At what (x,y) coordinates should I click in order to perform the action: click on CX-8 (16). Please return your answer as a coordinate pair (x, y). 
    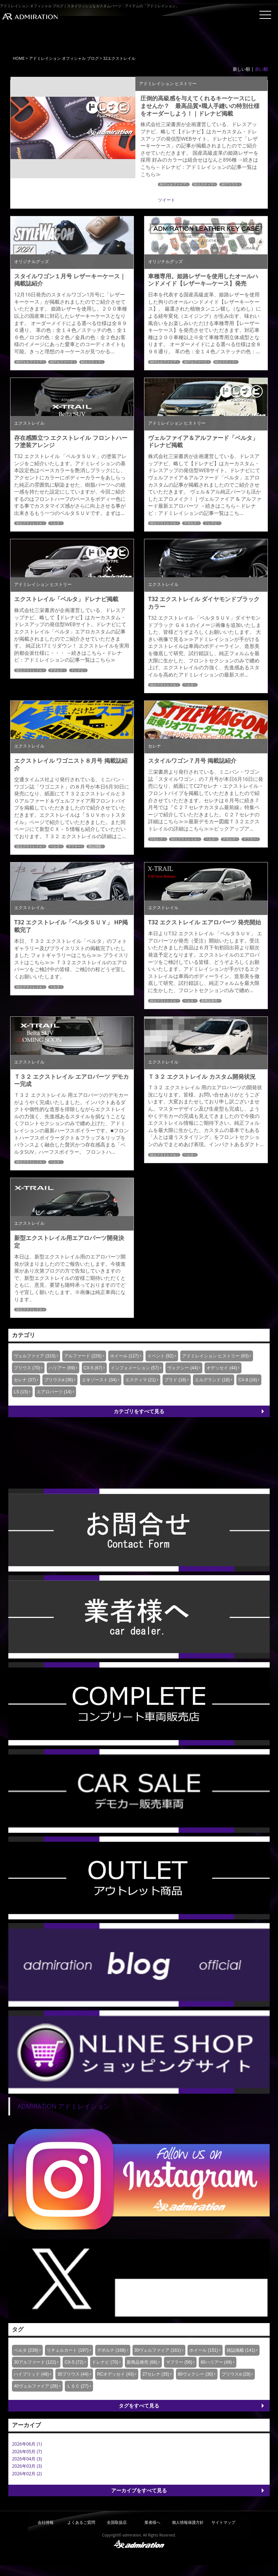
    Looking at the image, I should click on (247, 1379).